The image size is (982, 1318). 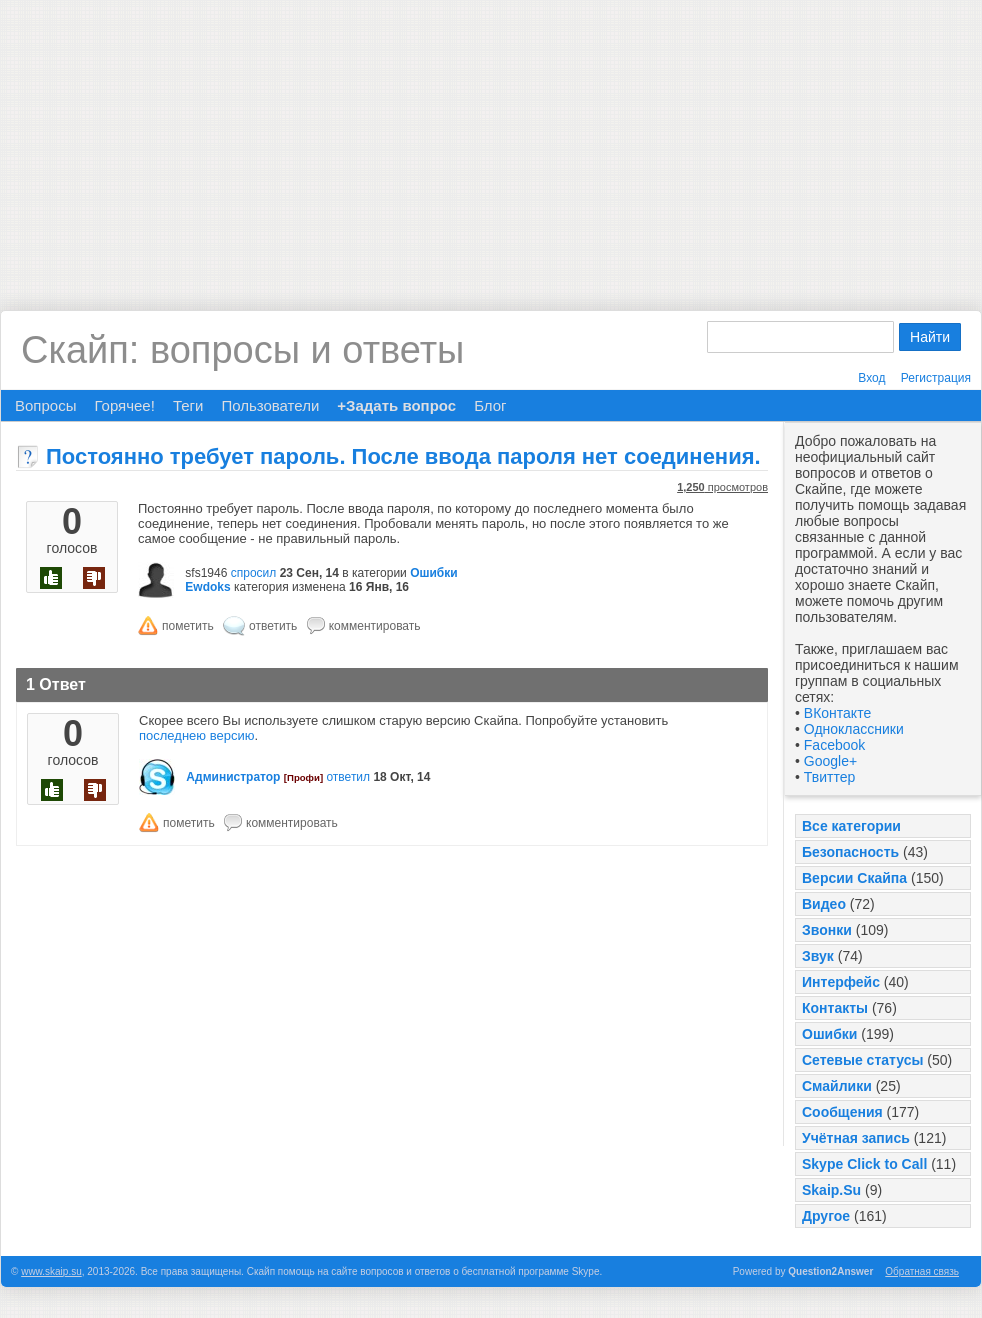 What do you see at coordinates (831, 1190) in the screenshot?
I see `Skaip.Su` at bounding box center [831, 1190].